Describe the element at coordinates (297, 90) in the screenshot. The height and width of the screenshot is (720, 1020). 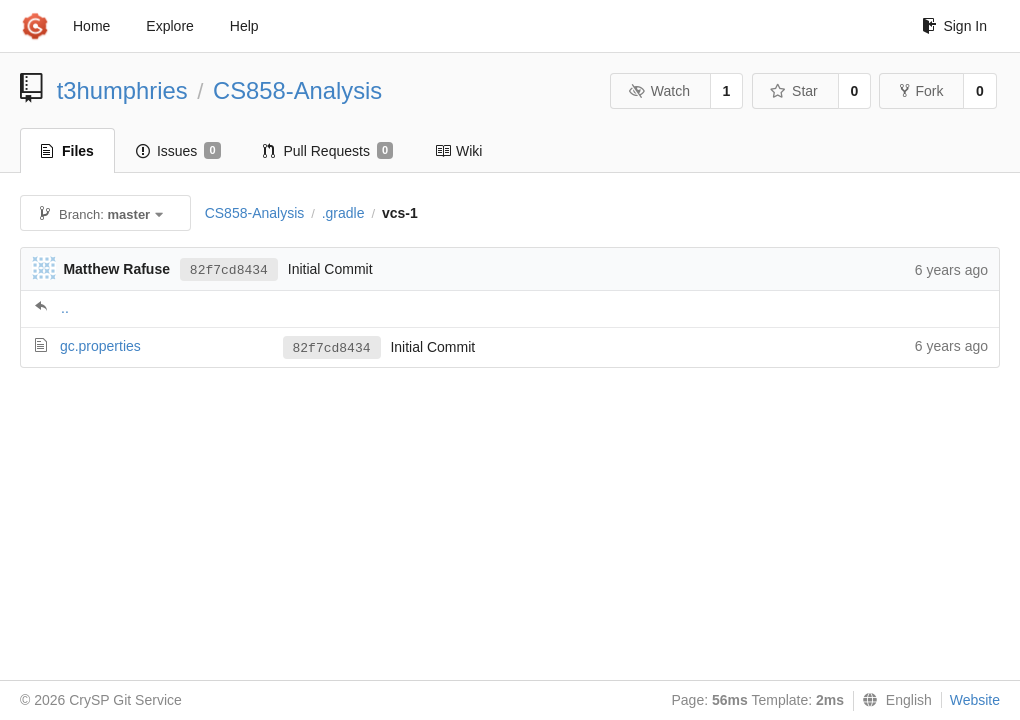
I see `CS858-Analysis` at that location.